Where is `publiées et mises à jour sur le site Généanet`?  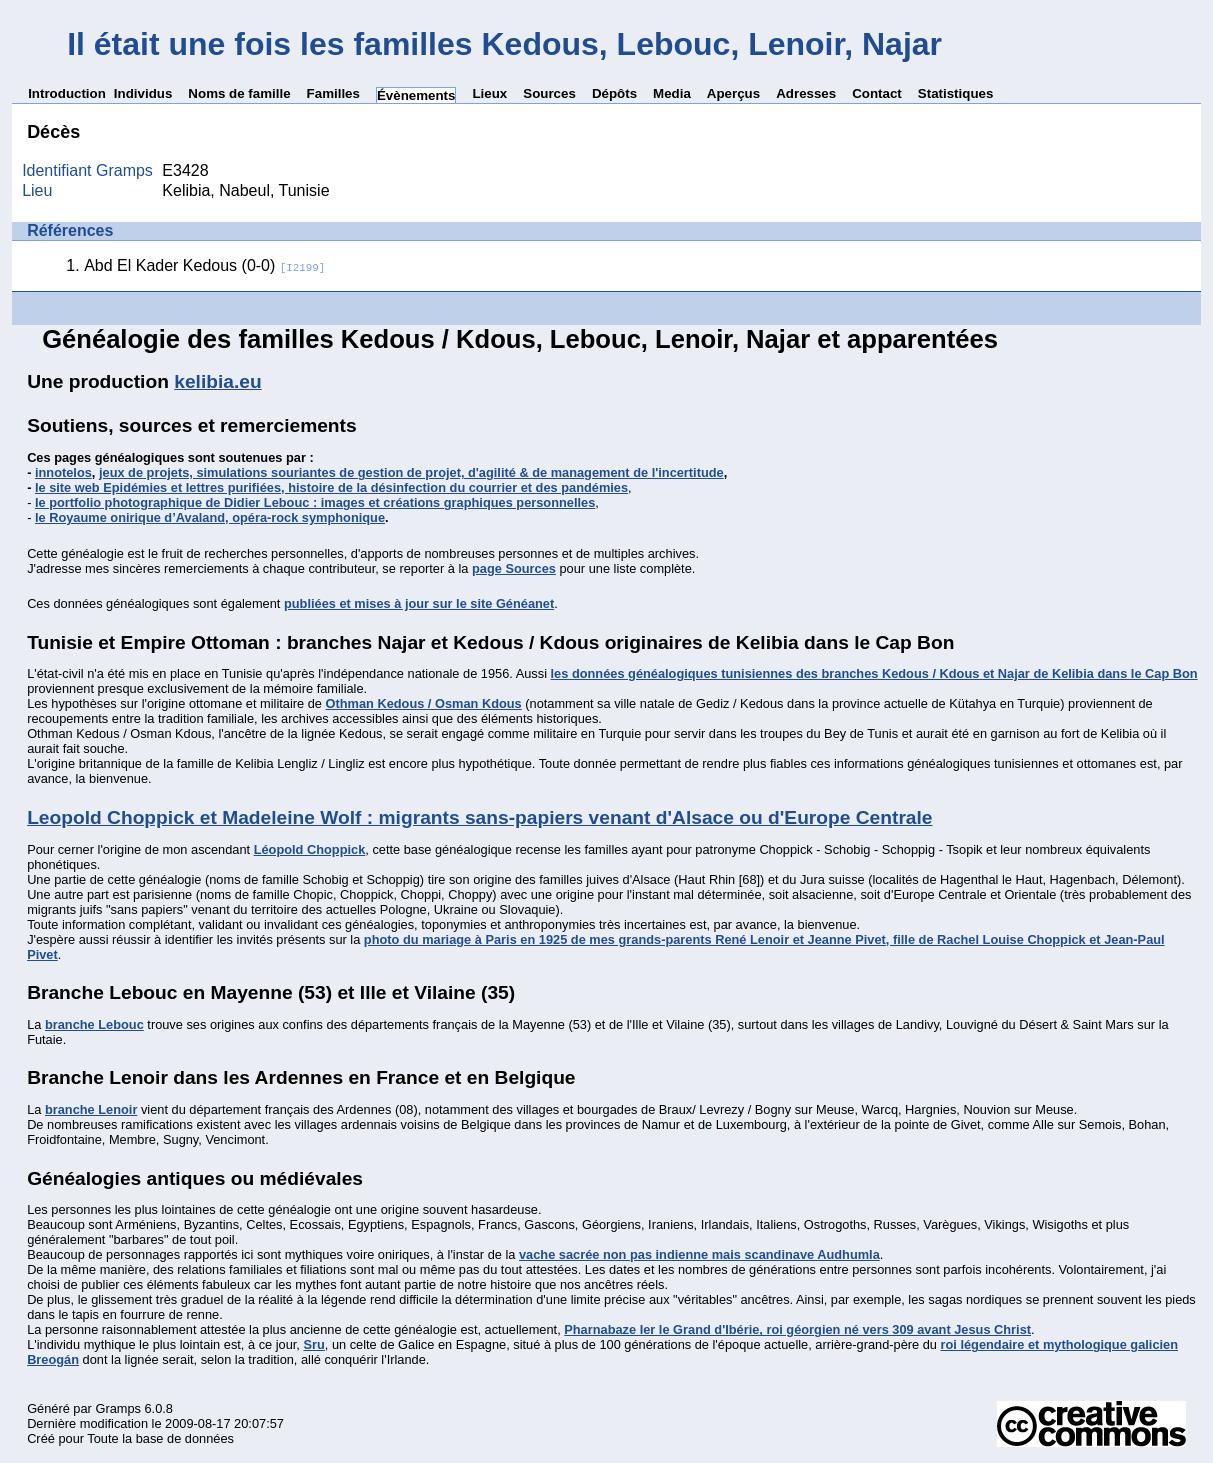
publiées et mises à jour sur le site Généanet is located at coordinates (419, 603).